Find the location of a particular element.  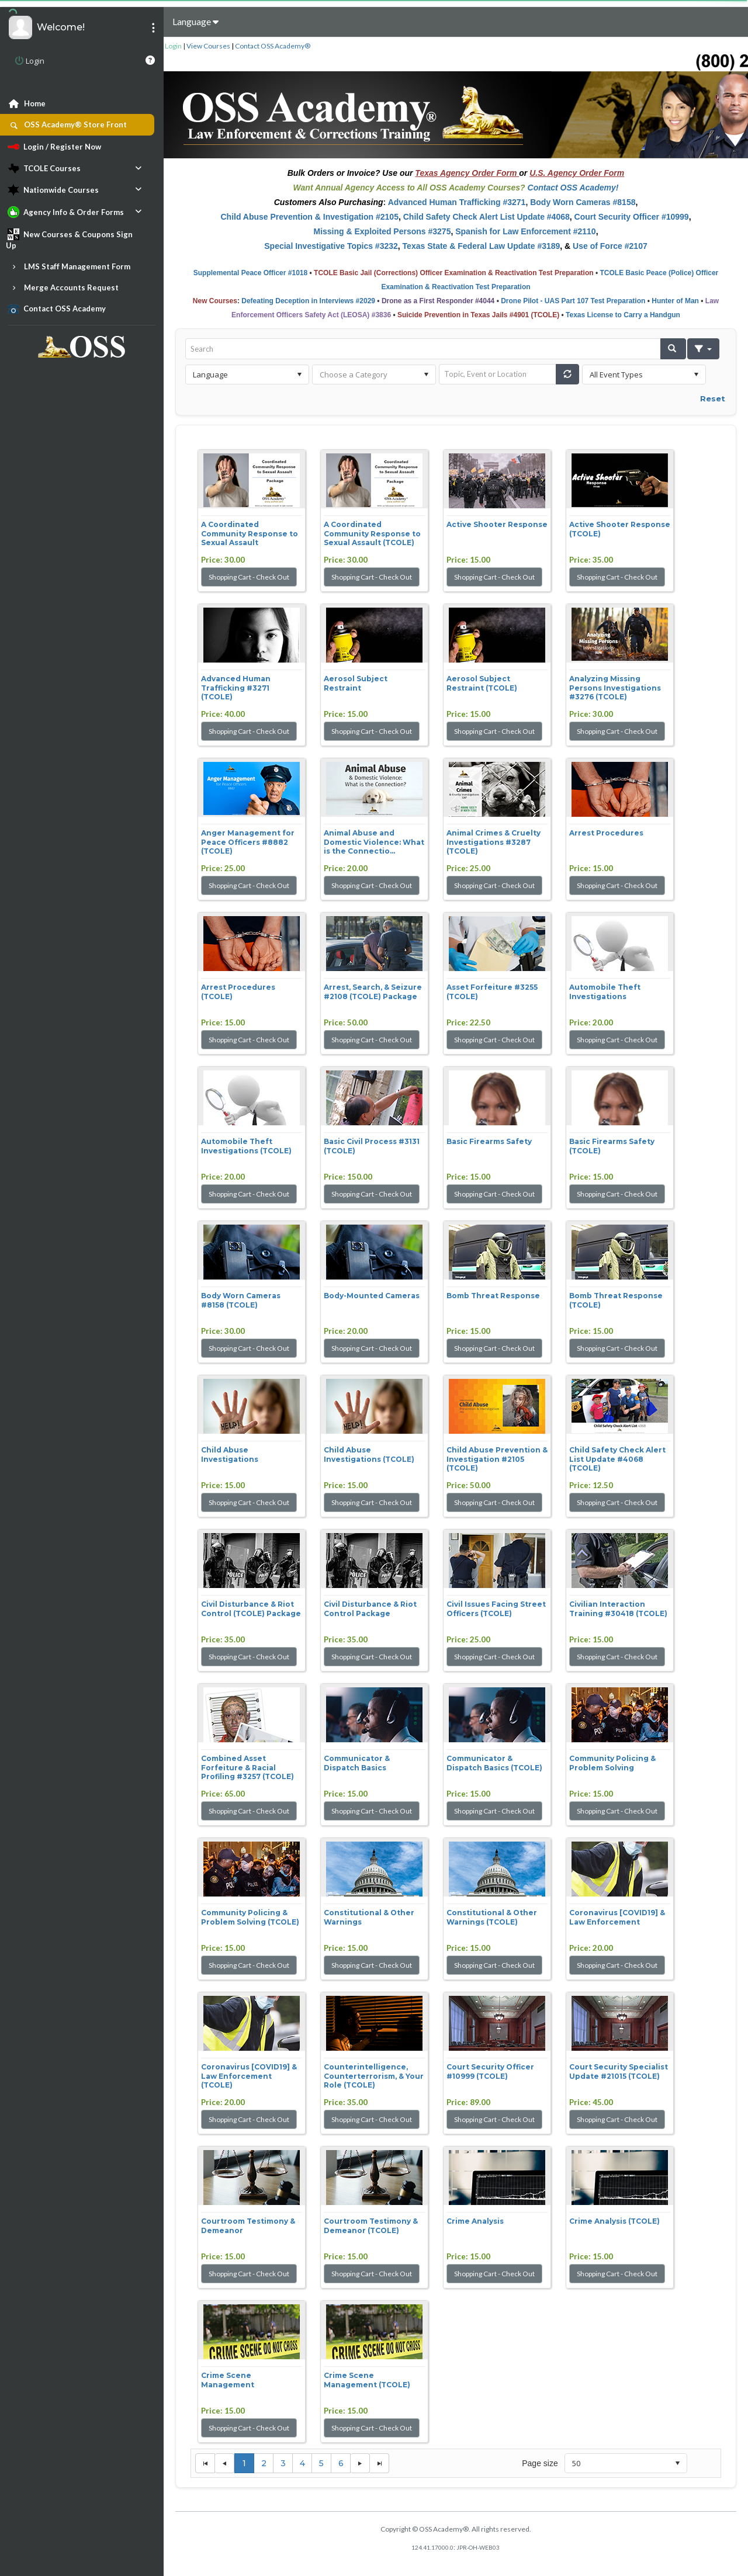

Advanced Human Trafficking #3271 is located at coordinates (457, 202).